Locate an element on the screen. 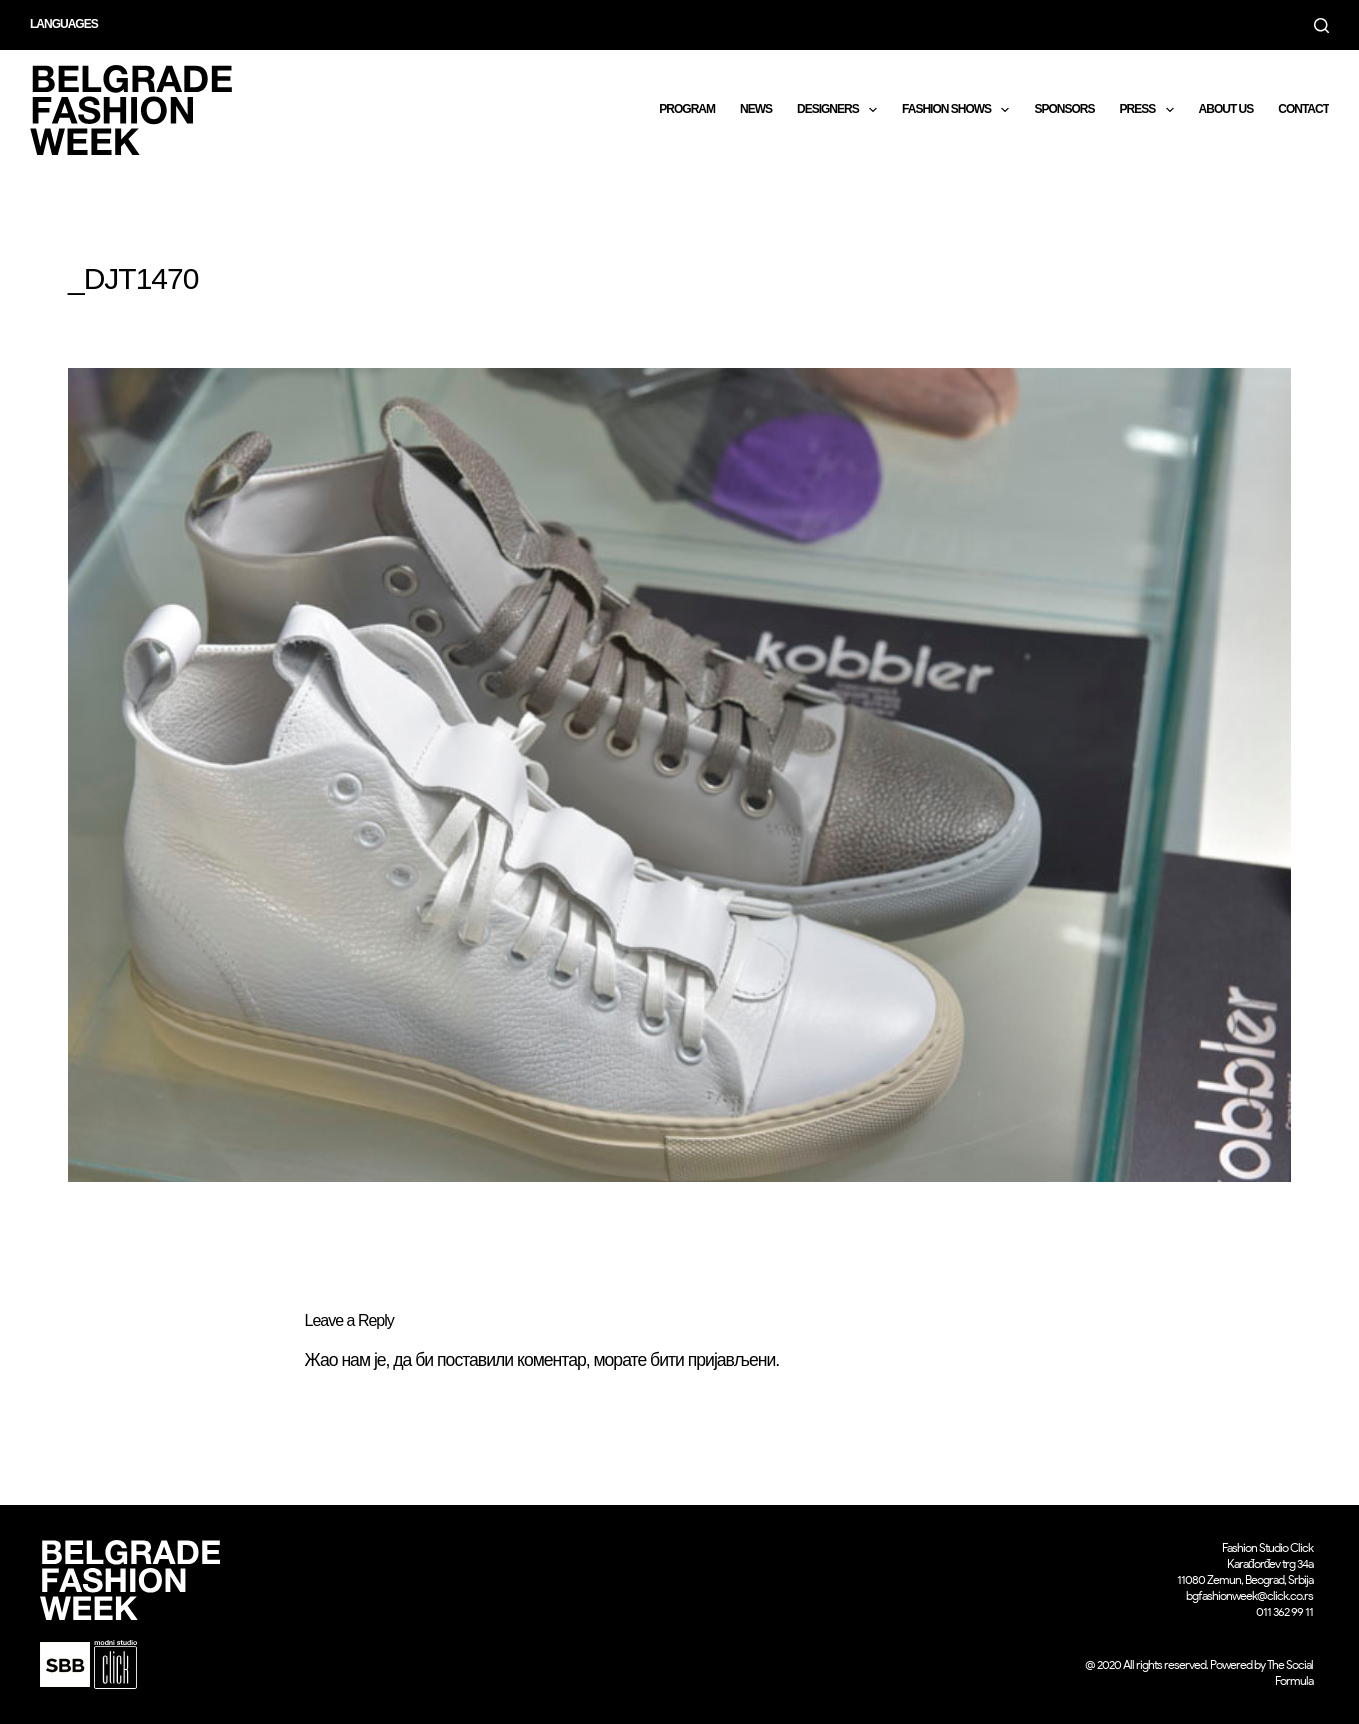  CONTACT is located at coordinates (1303, 109).